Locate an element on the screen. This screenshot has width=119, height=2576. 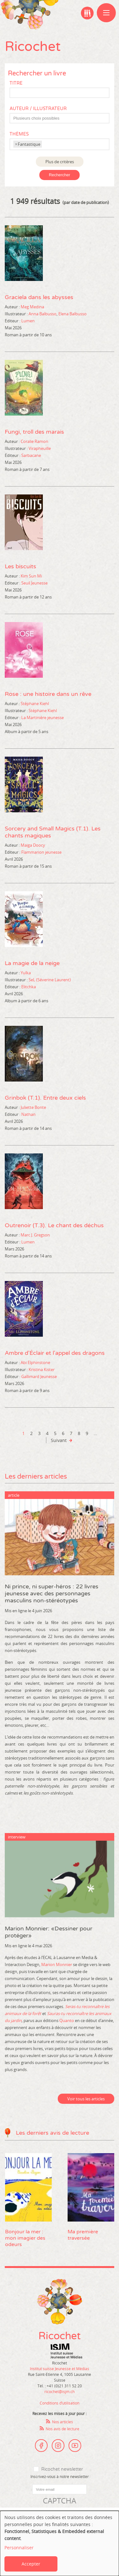
Seuil Jeunesse is located at coordinates (34, 583).